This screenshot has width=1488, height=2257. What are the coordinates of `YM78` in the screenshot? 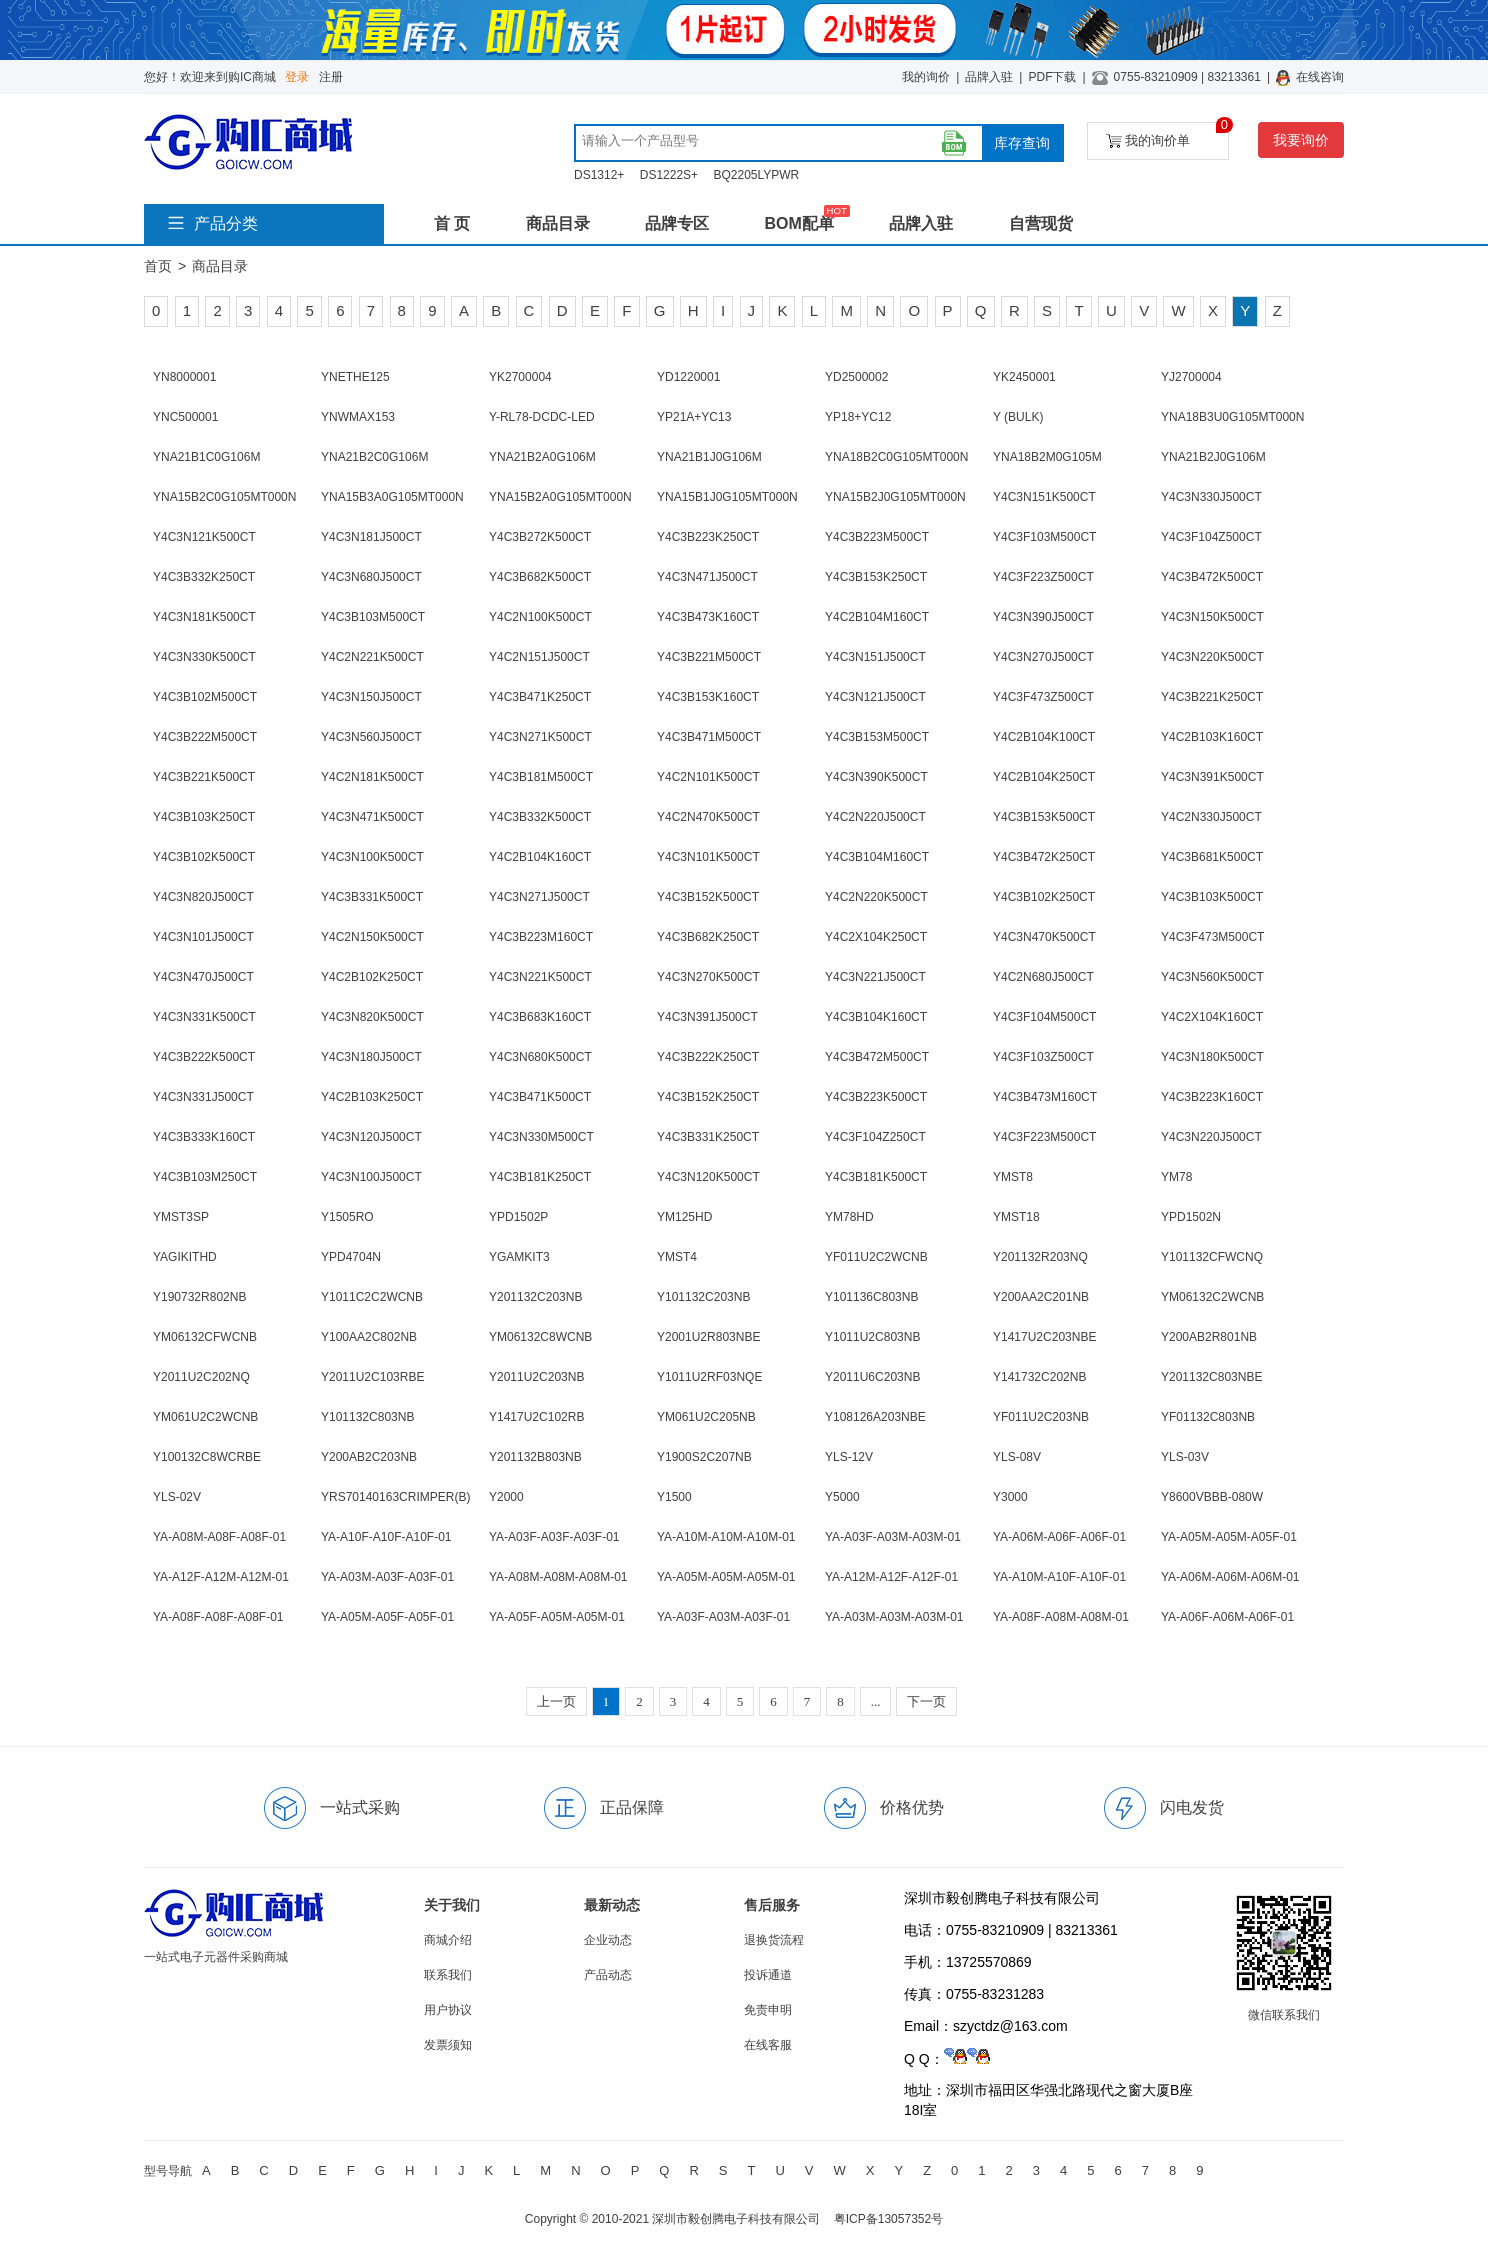 It's located at (1176, 1177).